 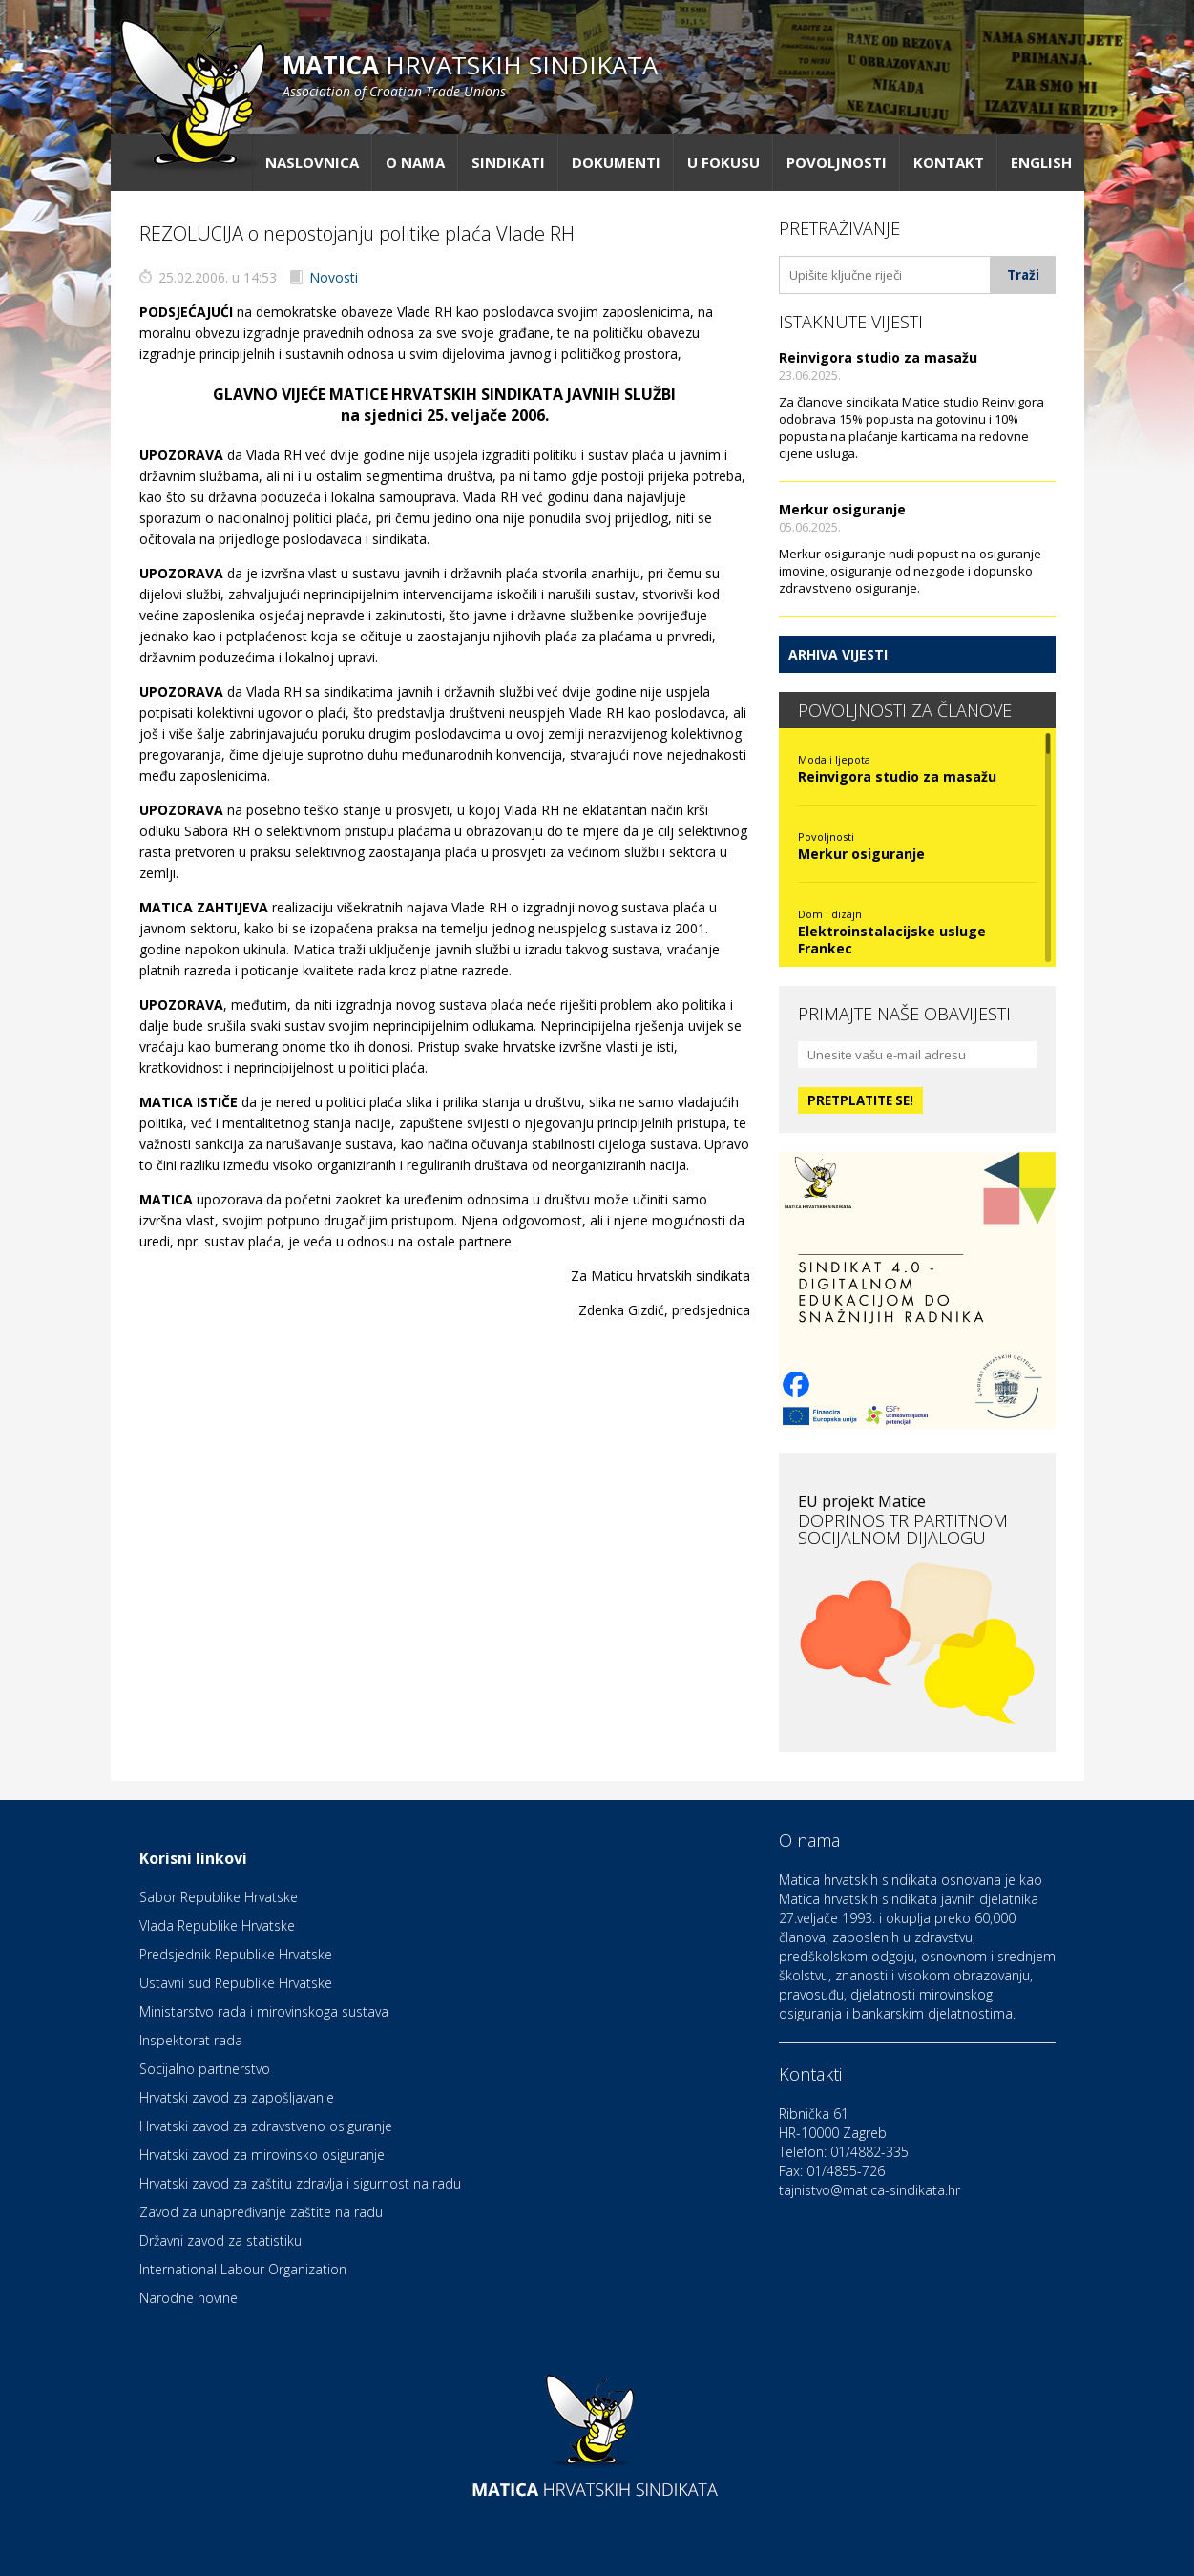 I want to click on Ministarstvo rada i mirovinskoga sustava, so click(x=263, y=2011).